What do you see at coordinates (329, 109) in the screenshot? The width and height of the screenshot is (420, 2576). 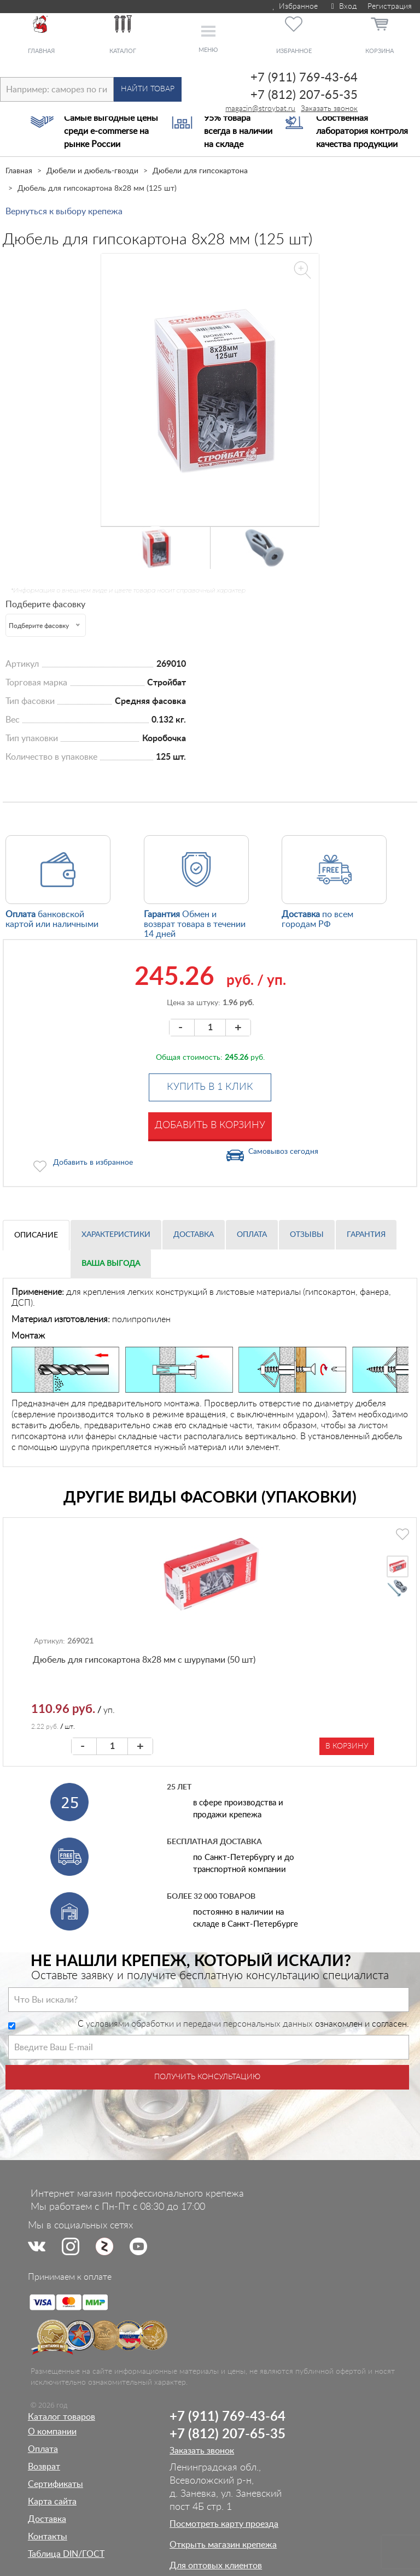 I see `Заказать звонок` at bounding box center [329, 109].